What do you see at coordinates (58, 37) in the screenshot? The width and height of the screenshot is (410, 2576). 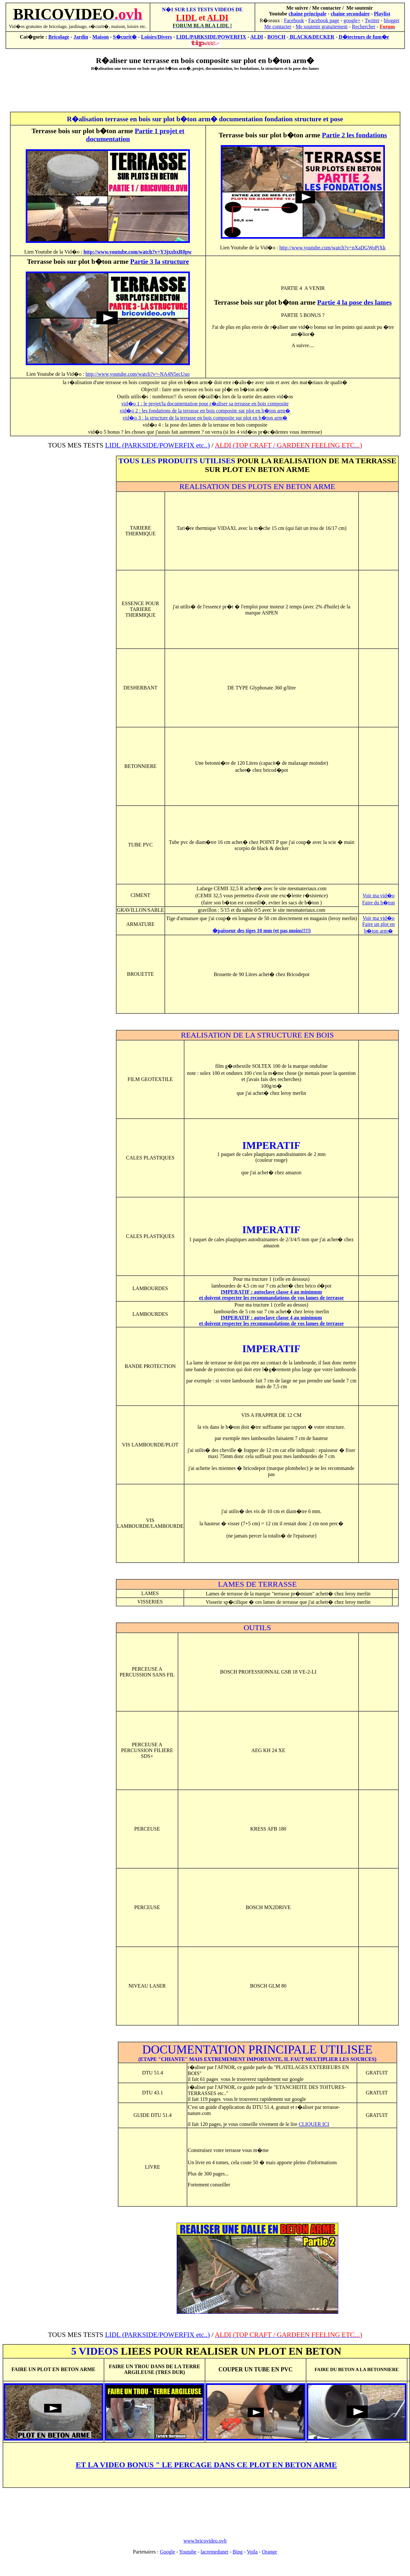 I see `Bricolage` at bounding box center [58, 37].